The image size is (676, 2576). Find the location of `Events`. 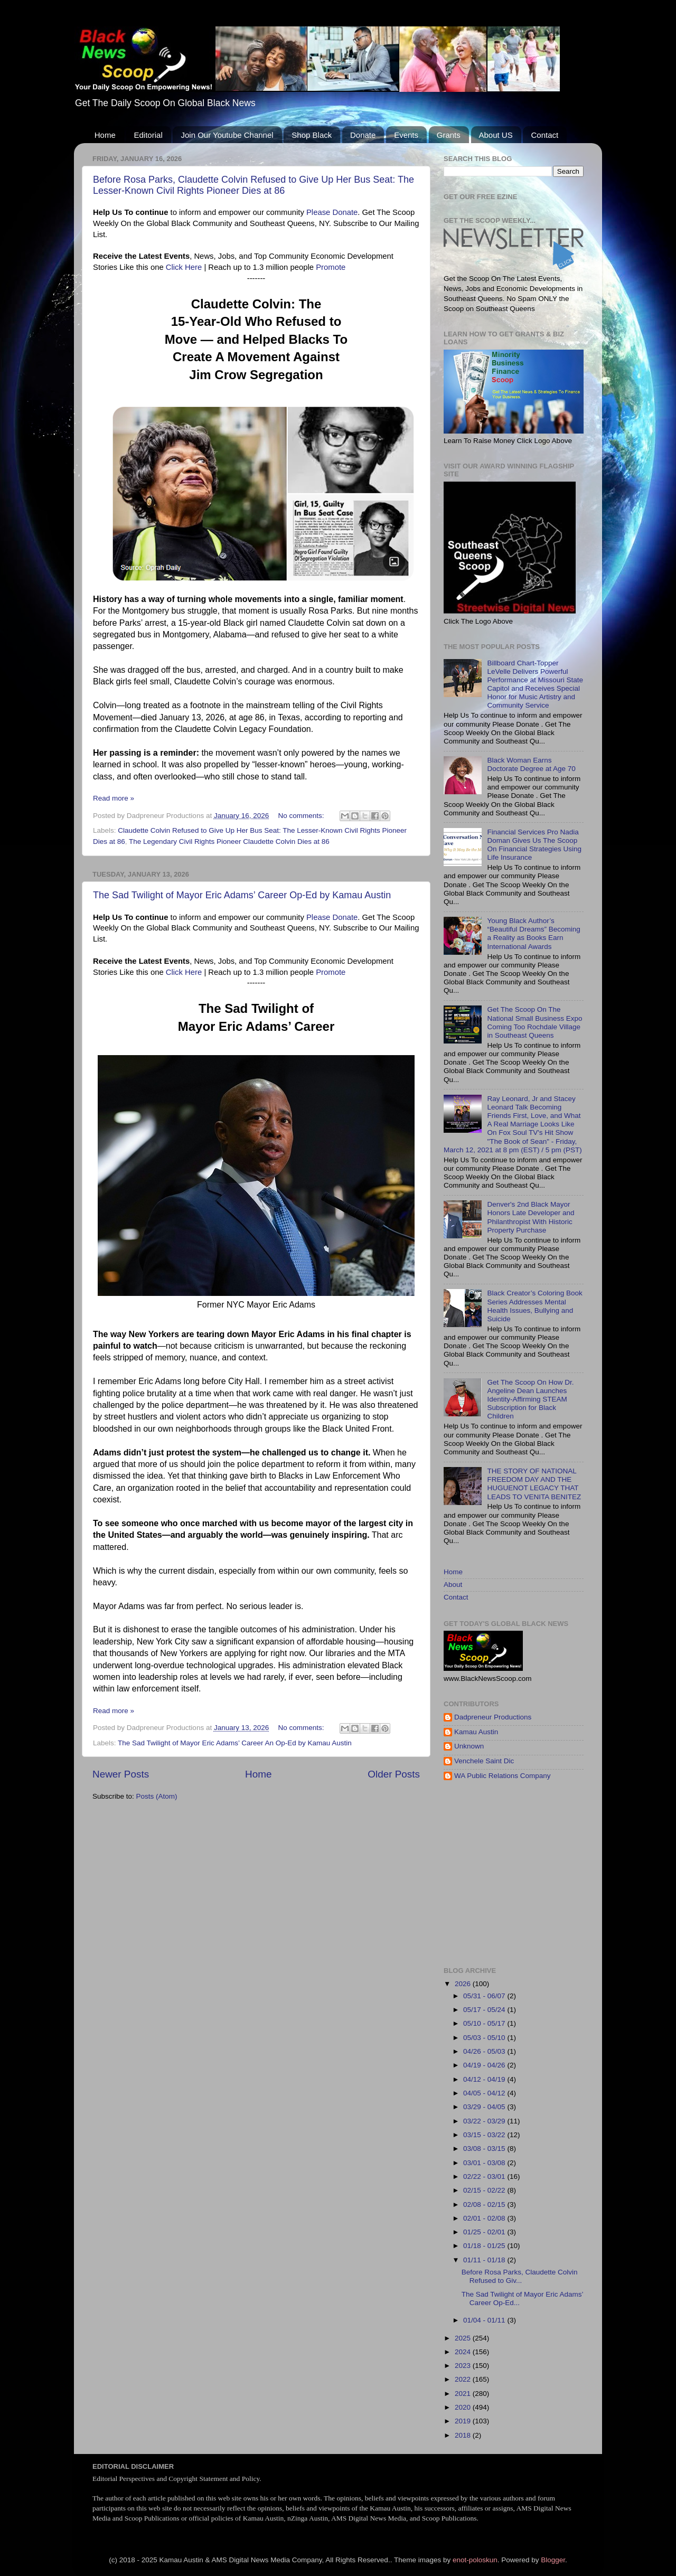

Events is located at coordinates (406, 134).